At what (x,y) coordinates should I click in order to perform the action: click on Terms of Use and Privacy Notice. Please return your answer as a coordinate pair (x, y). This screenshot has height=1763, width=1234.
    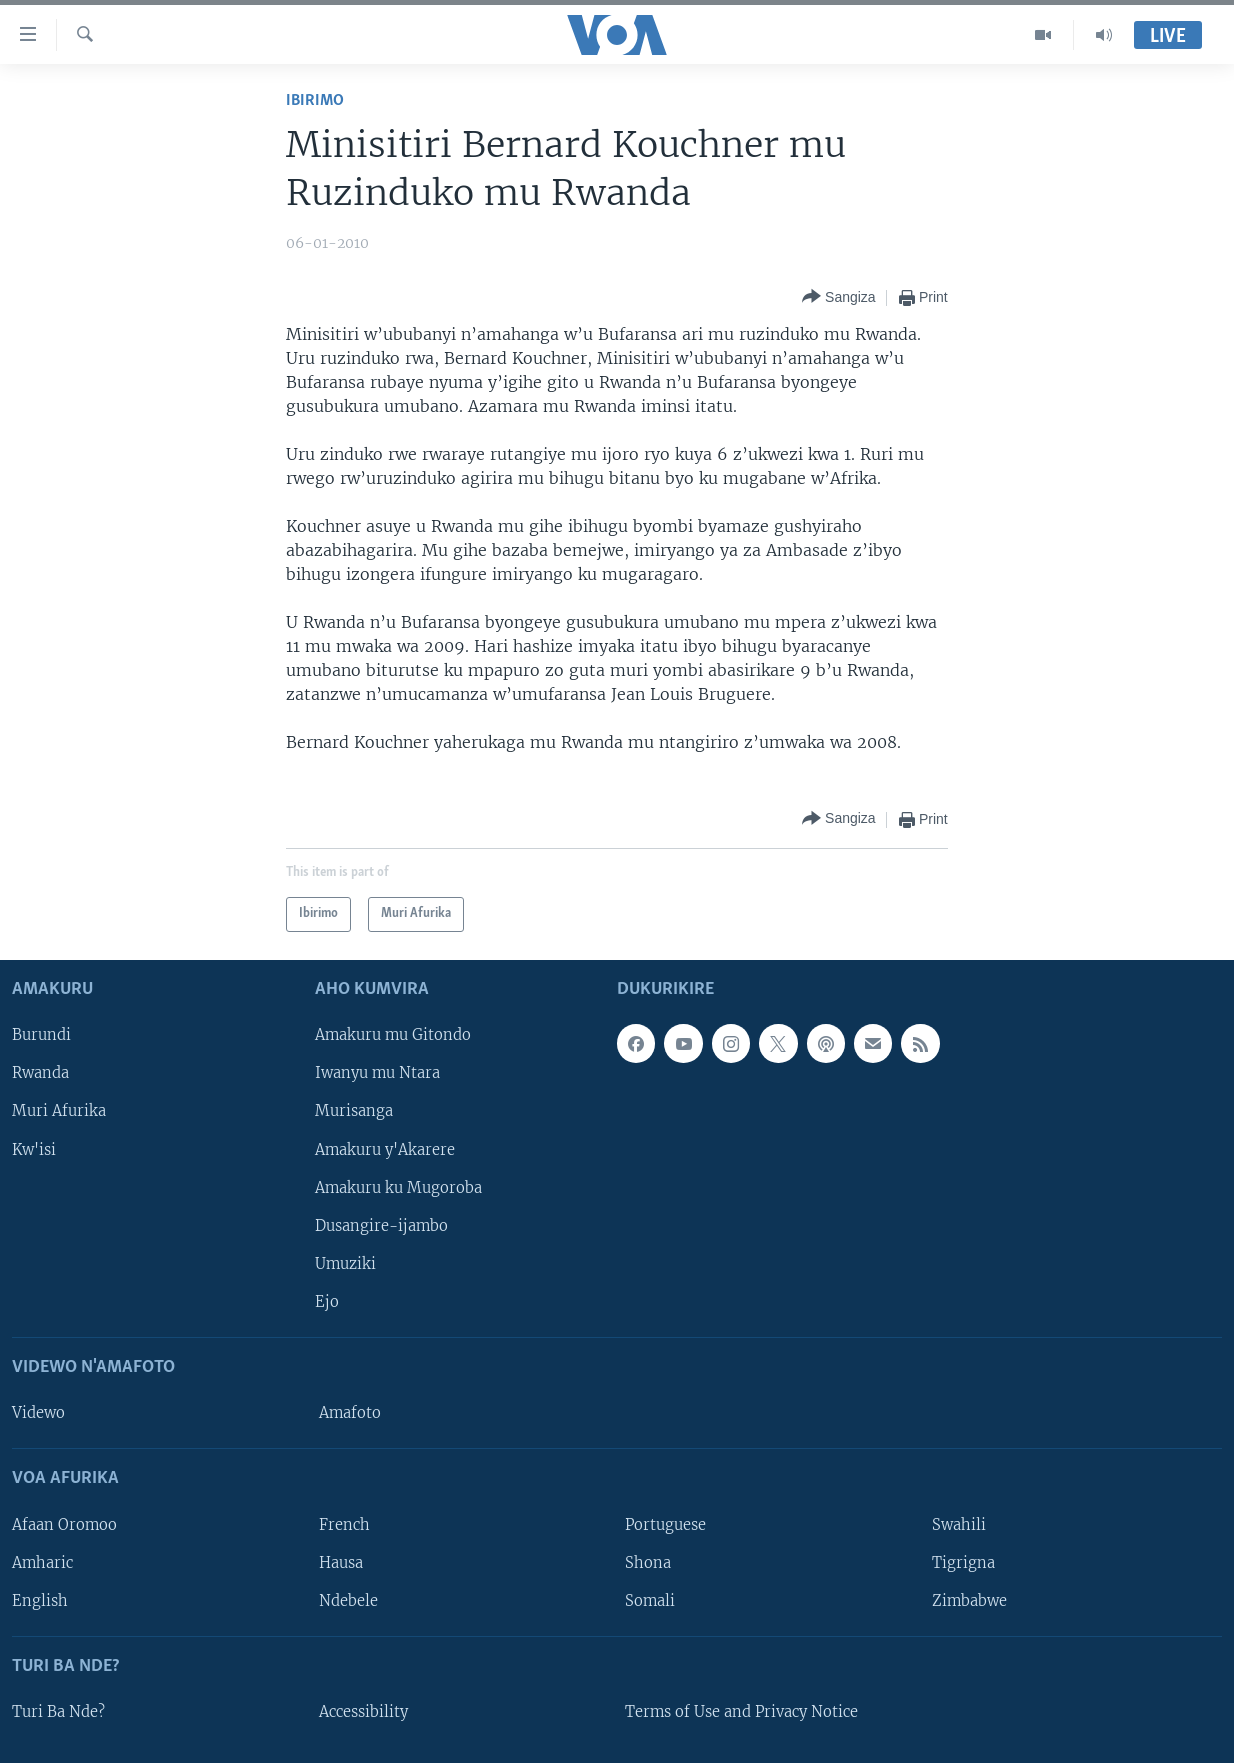
    Looking at the image, I should click on (741, 1712).